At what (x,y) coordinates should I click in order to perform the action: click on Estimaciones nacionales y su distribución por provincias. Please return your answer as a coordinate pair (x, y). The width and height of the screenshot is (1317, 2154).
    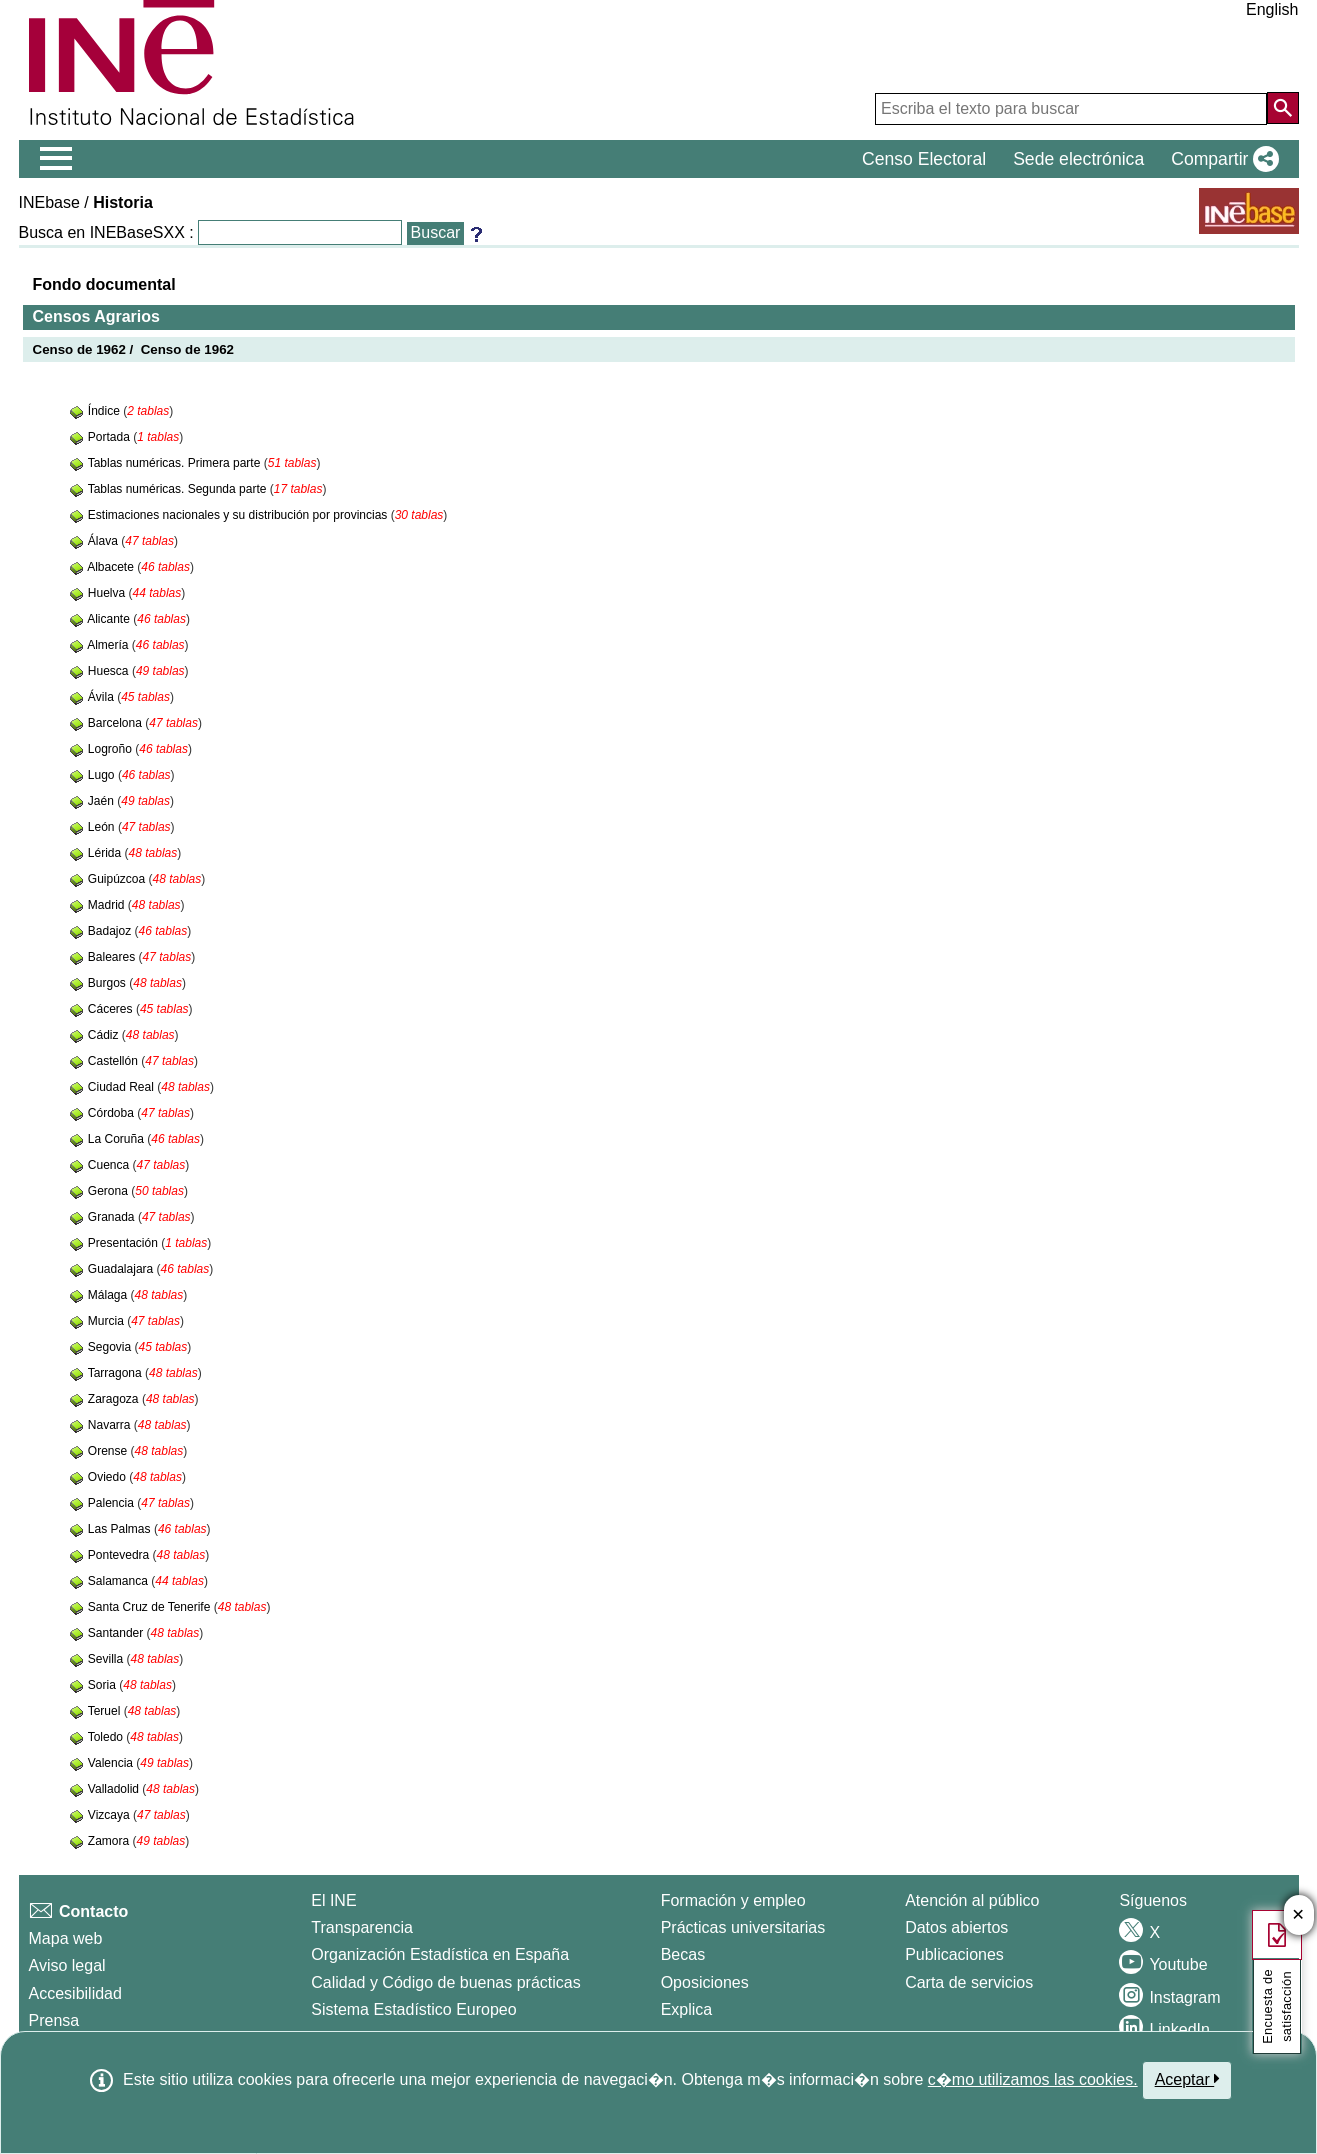
    Looking at the image, I should click on (239, 515).